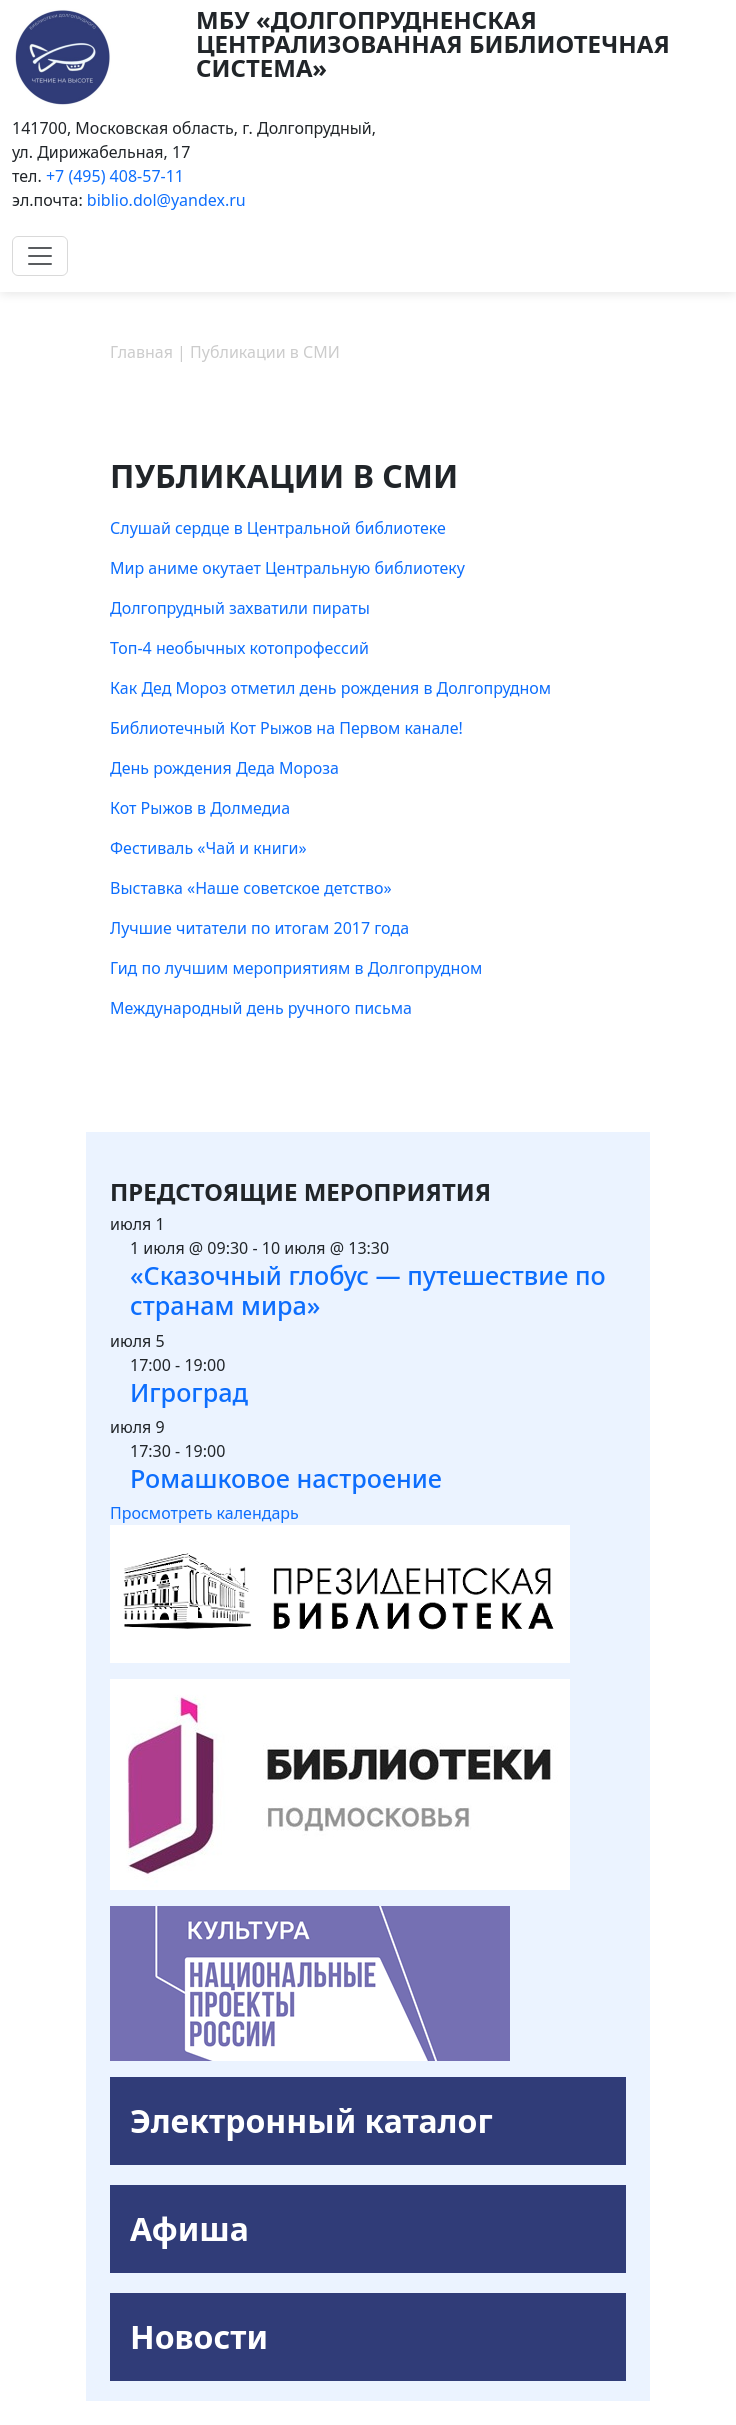  I want to click on Лучшие читатели по итогам 2017 года, so click(259, 928).